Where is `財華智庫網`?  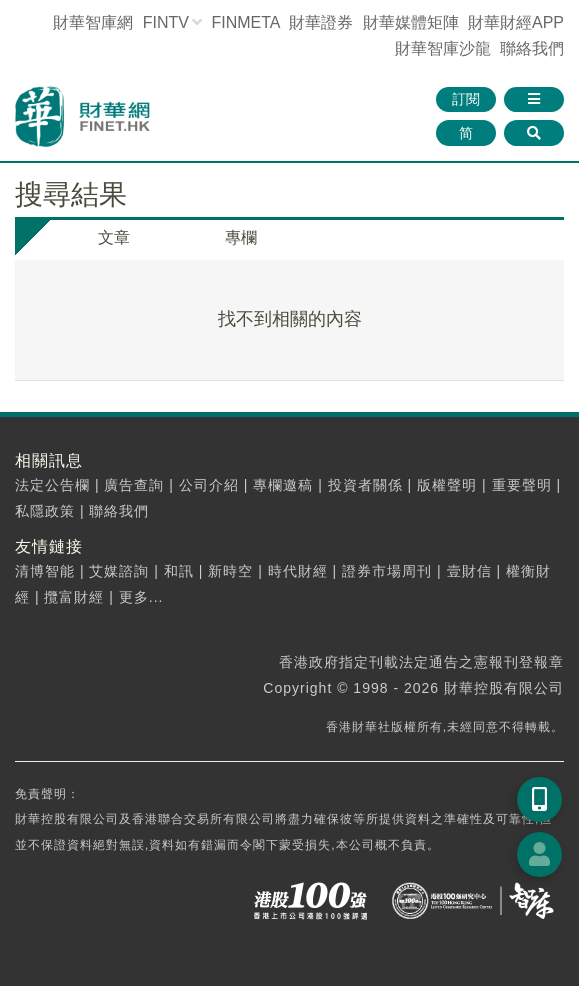 財華智庫網 is located at coordinates (93, 22).